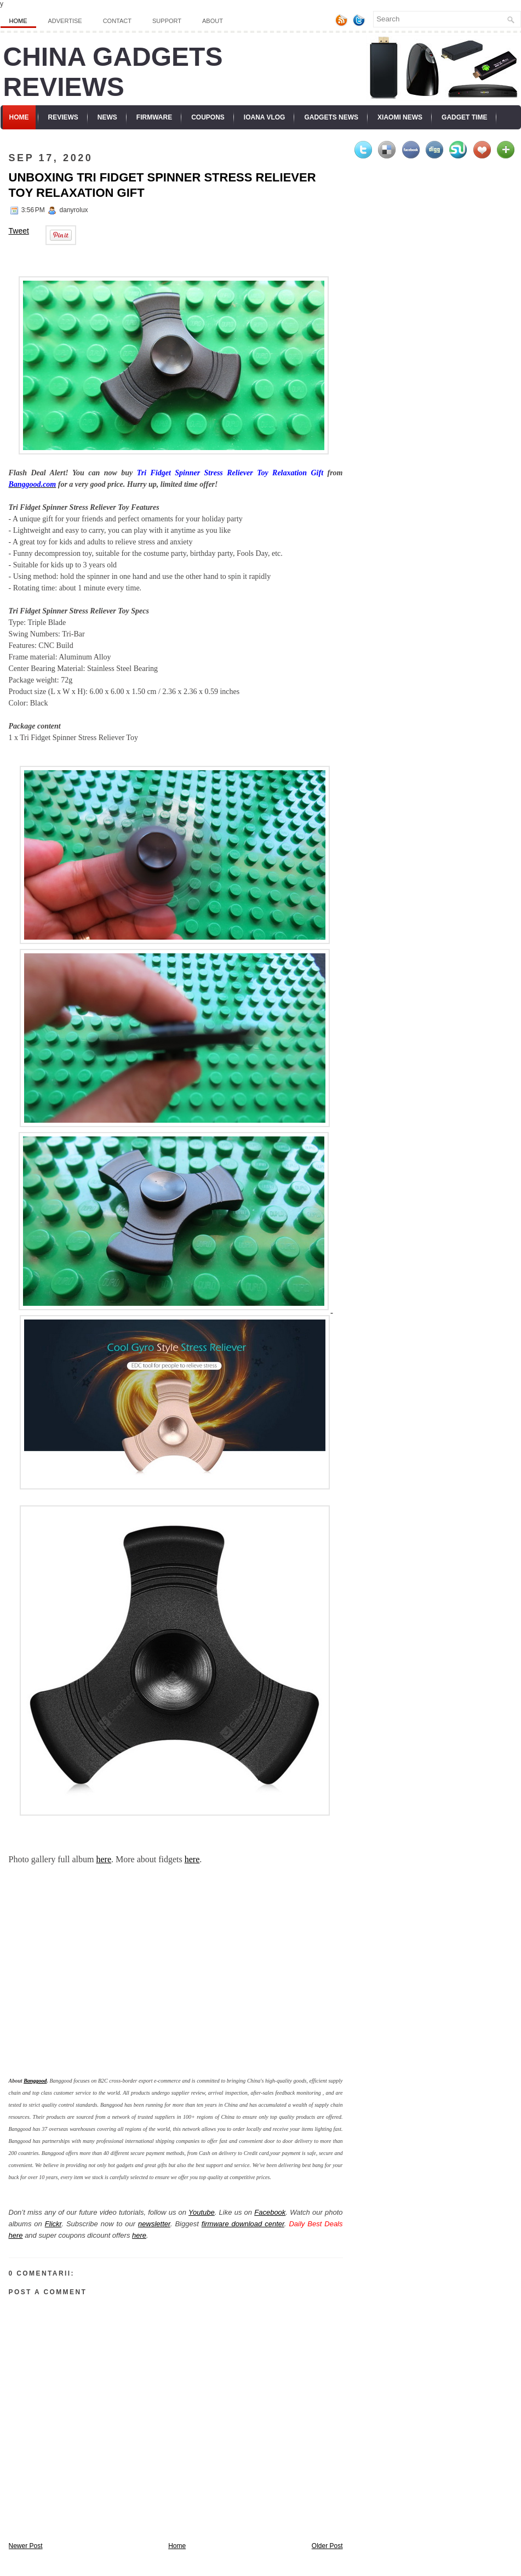  What do you see at coordinates (331, 117) in the screenshot?
I see `Gadgets News` at bounding box center [331, 117].